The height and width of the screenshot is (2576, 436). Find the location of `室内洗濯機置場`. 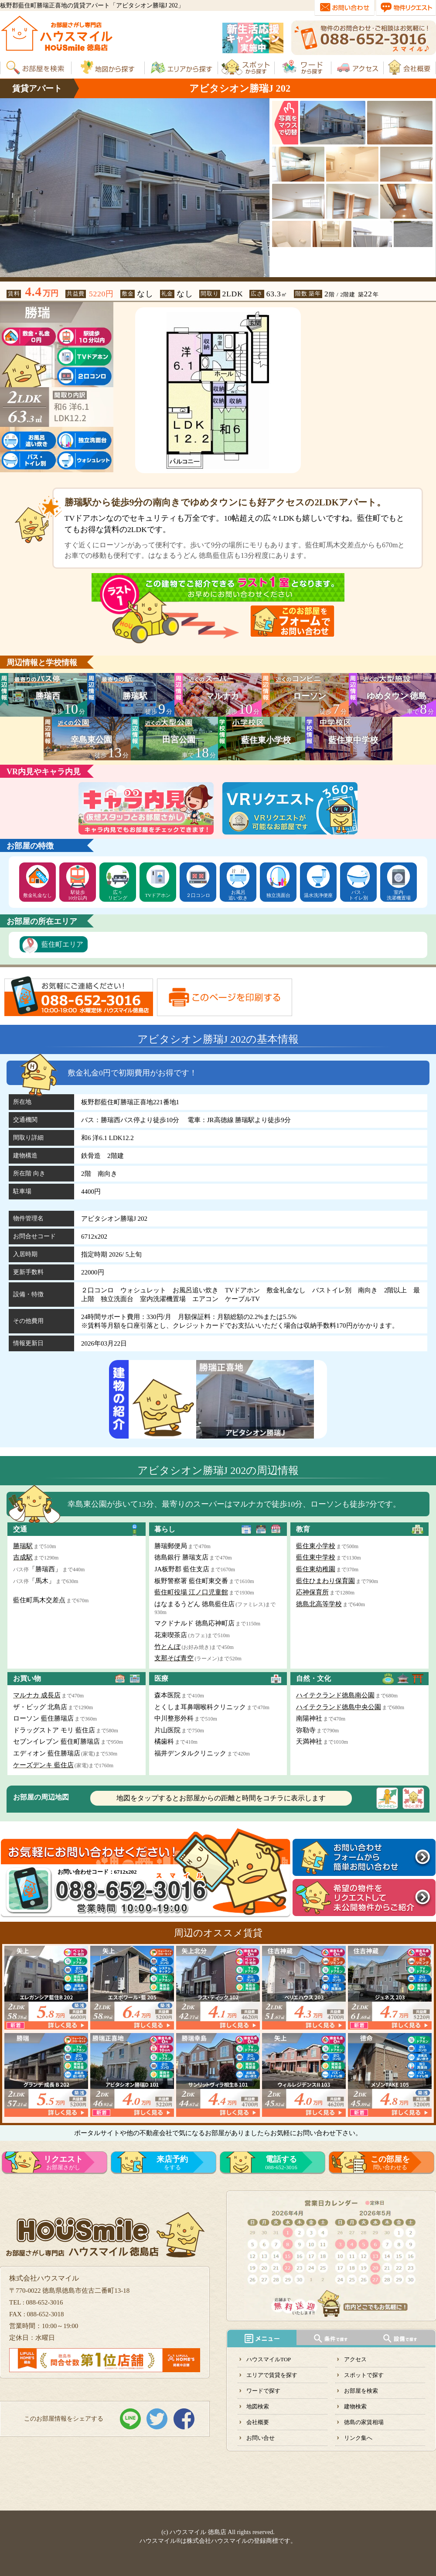

室内洗濯機置場 is located at coordinates (399, 895).